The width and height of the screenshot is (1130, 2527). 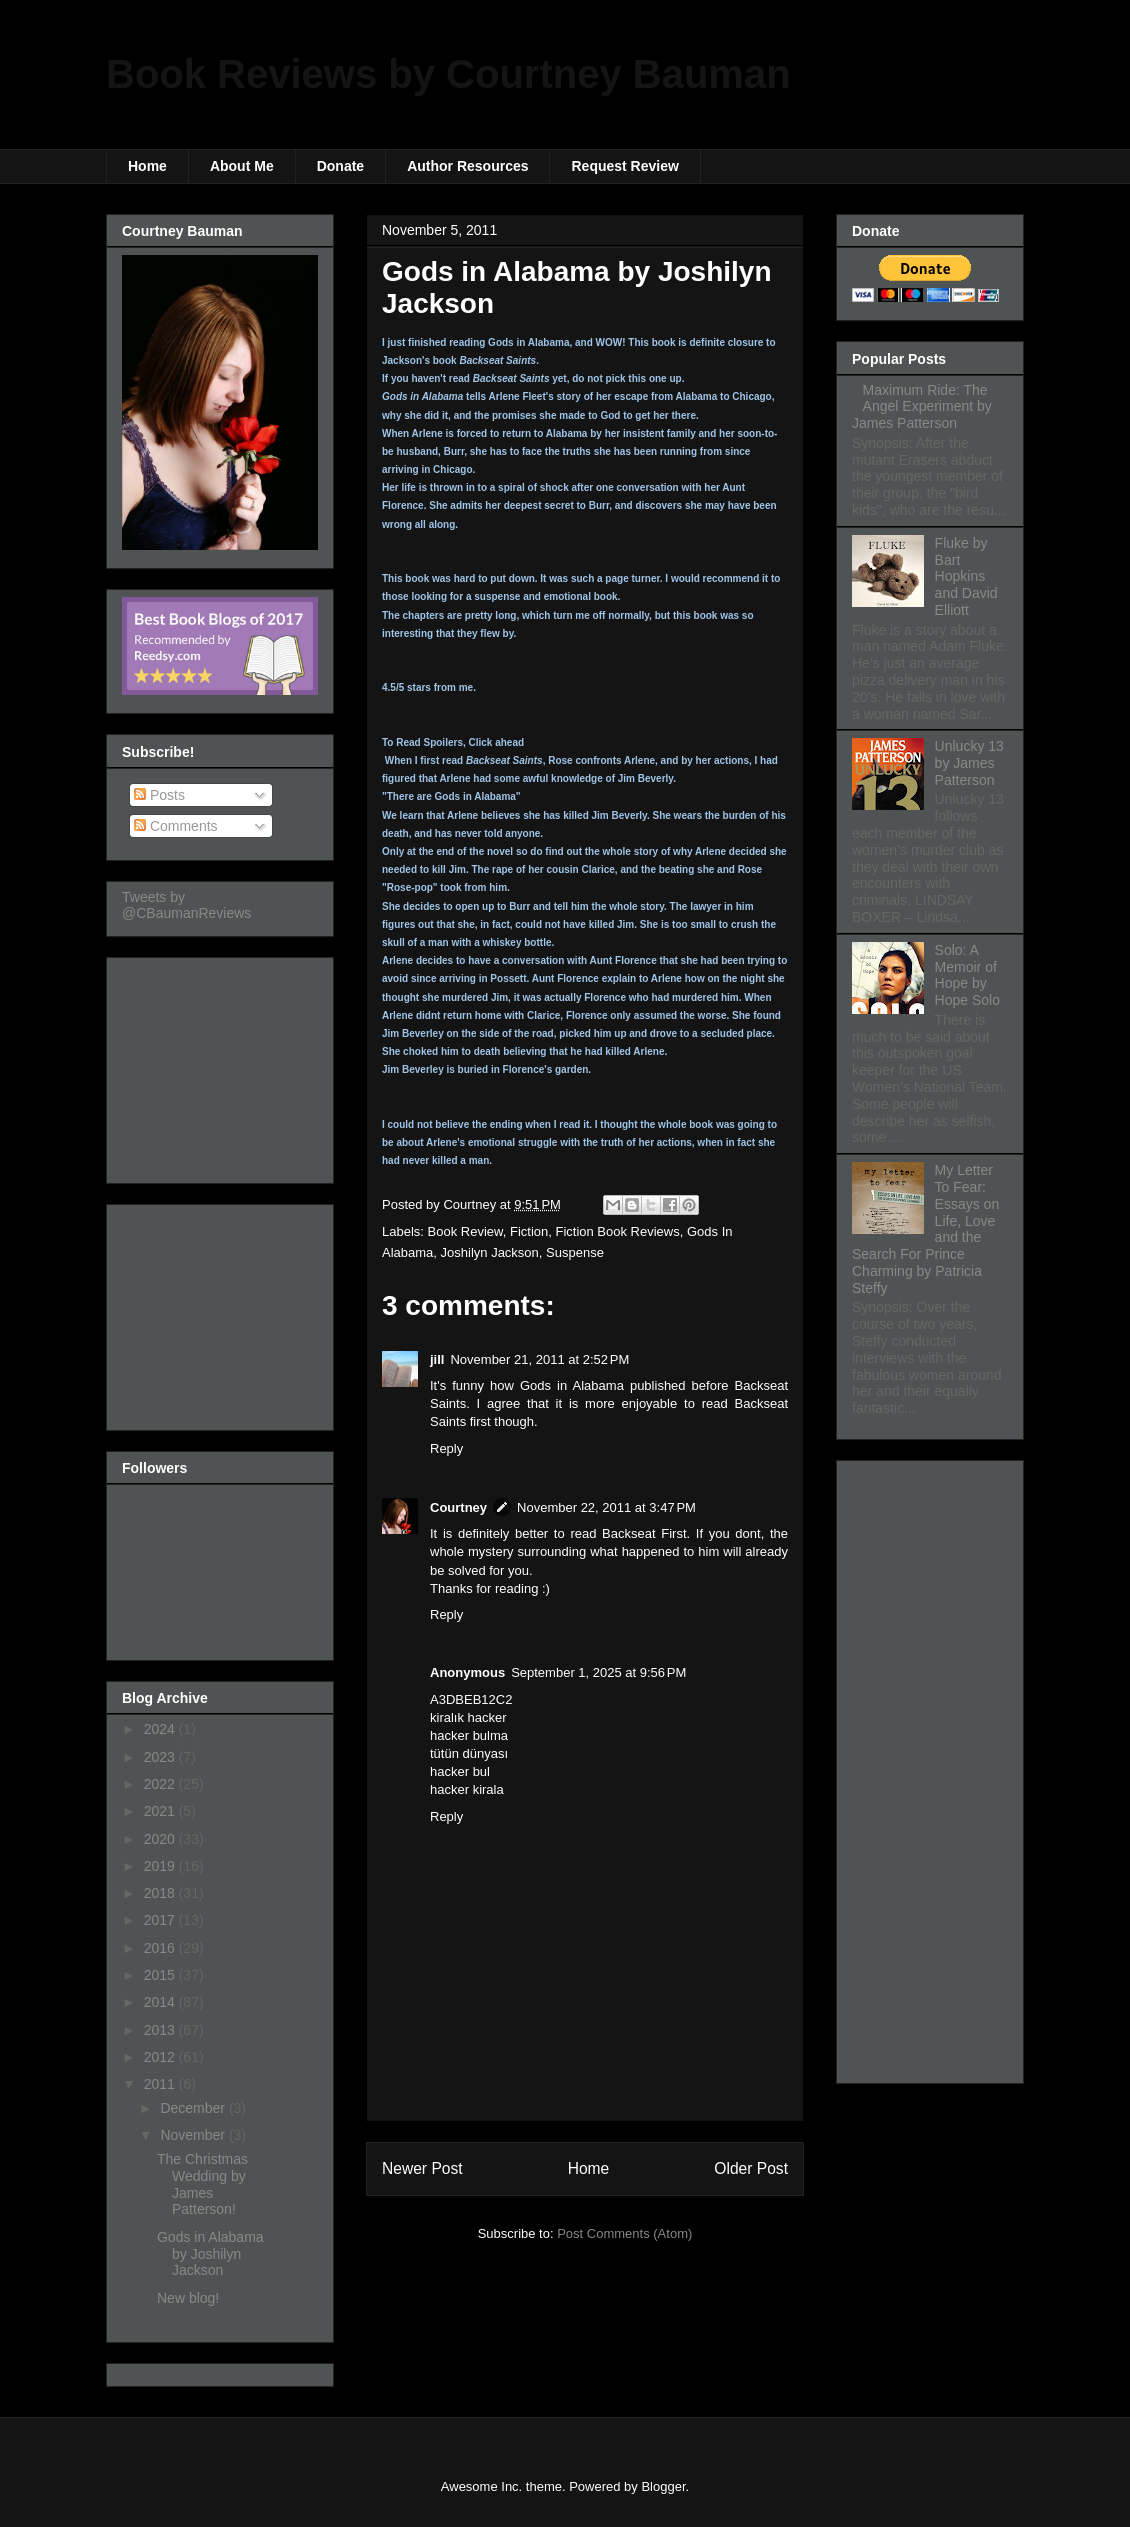 What do you see at coordinates (161, 1811) in the screenshot?
I see `2021` at bounding box center [161, 1811].